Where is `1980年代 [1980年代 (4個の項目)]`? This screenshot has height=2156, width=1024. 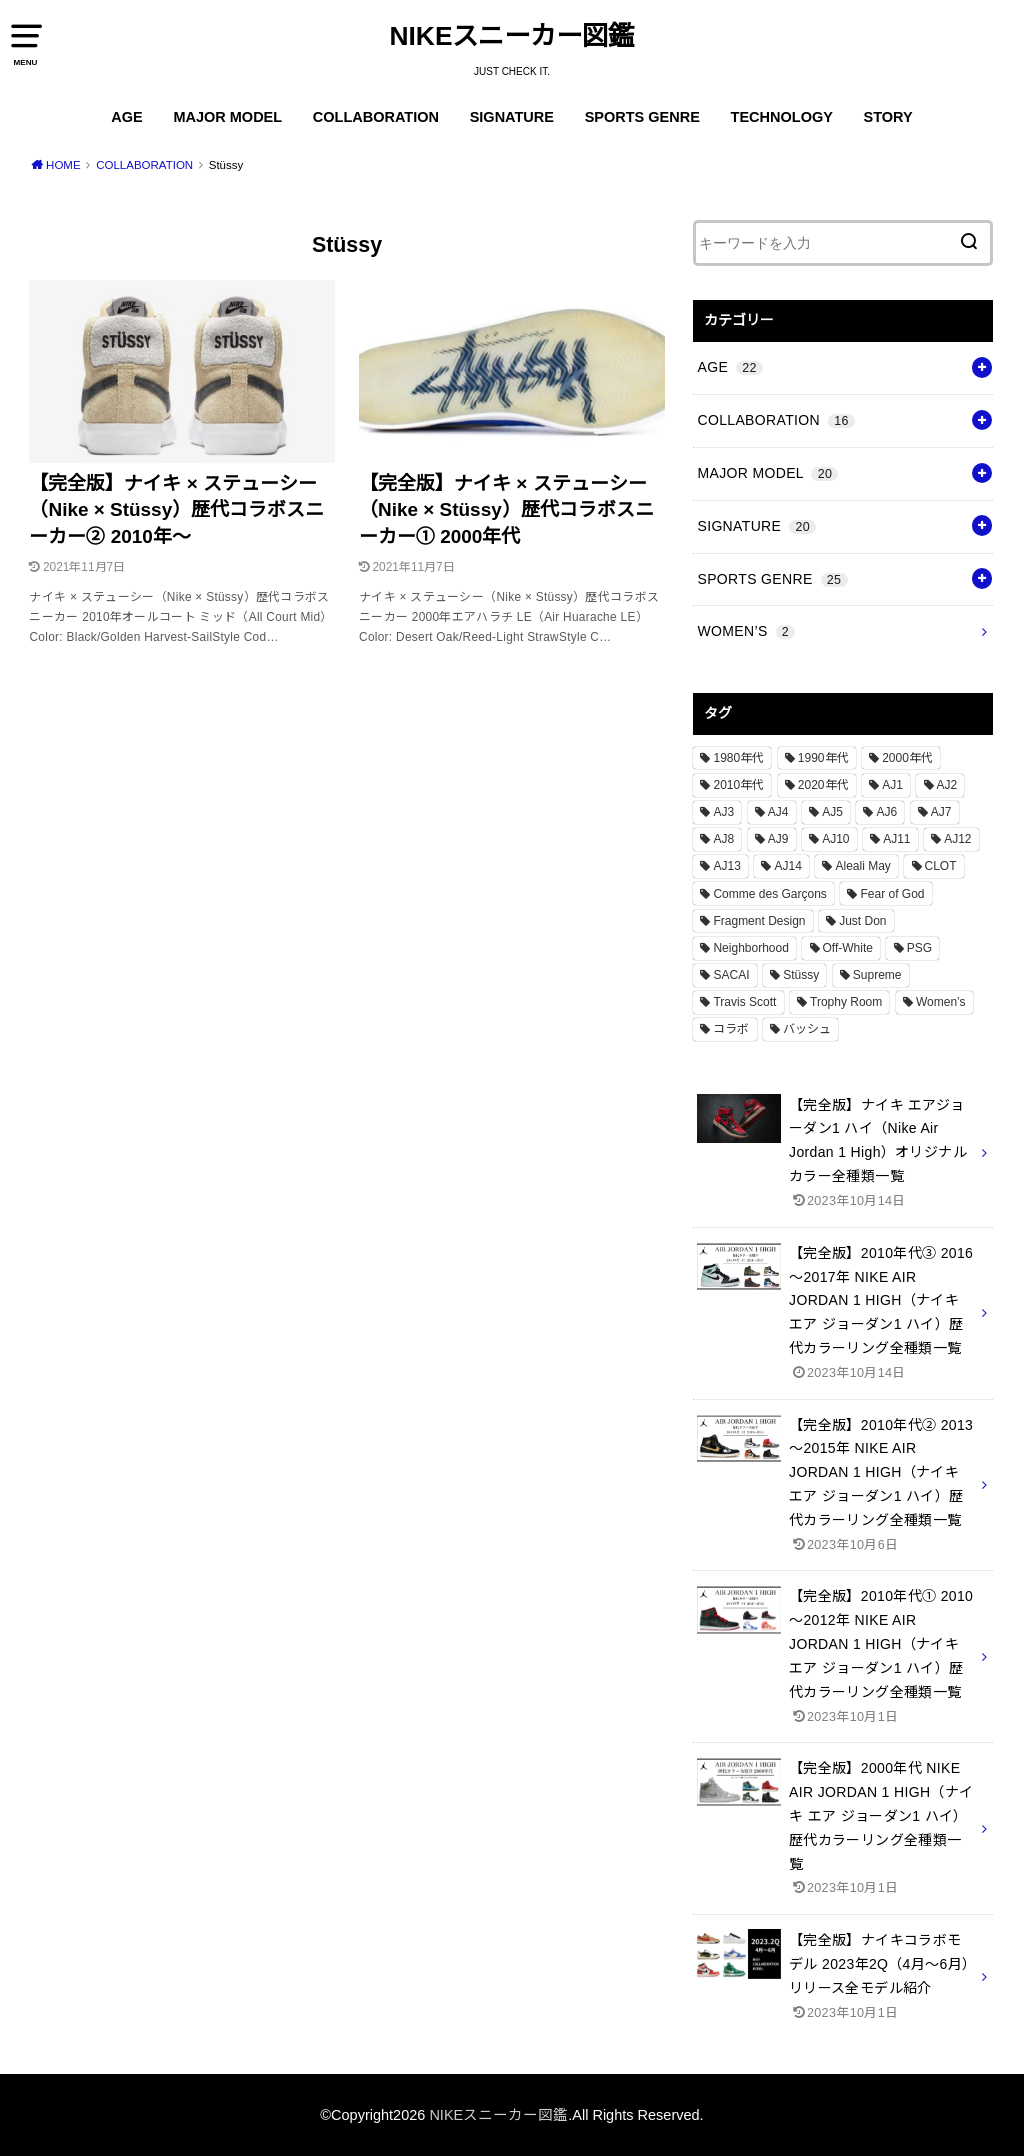
1980年代 [1980年代 (4個の項目)] is located at coordinates (738, 758).